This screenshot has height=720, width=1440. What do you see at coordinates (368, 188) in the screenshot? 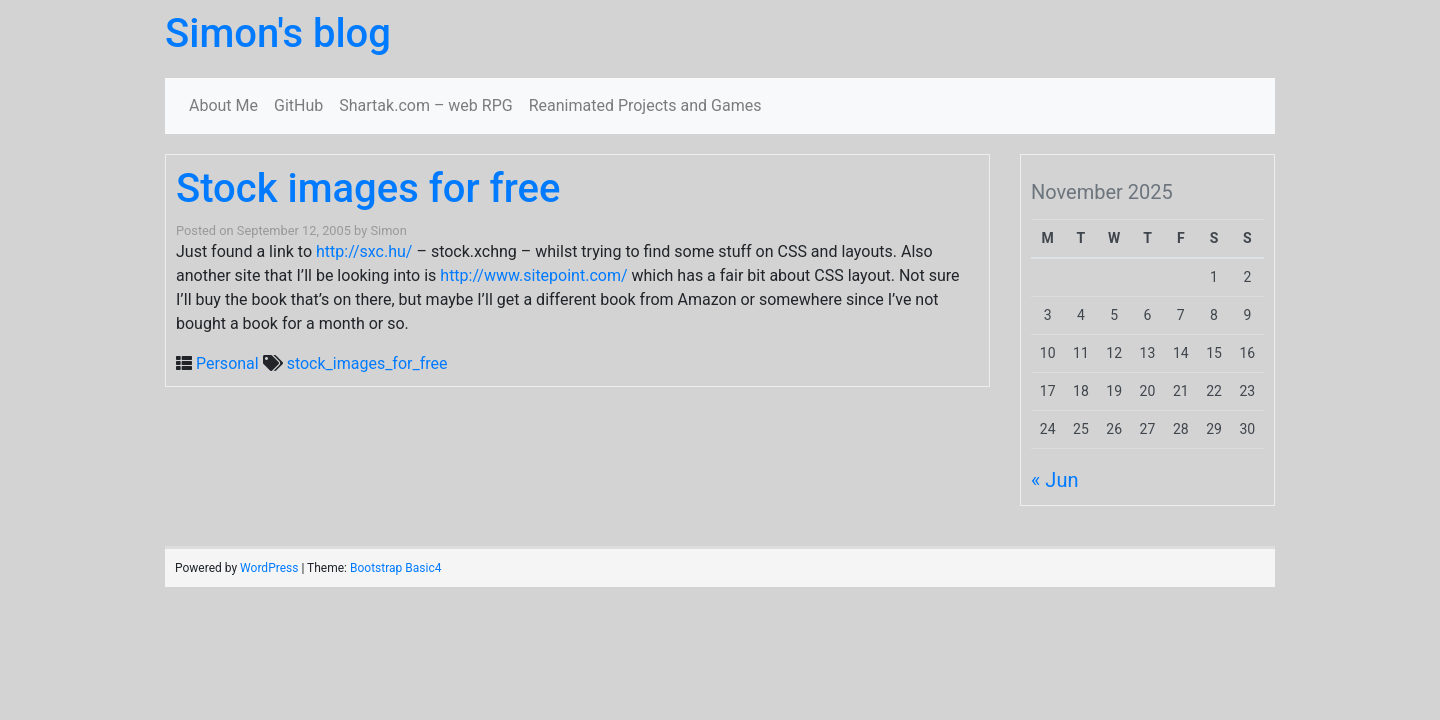
I see `Stock images for free` at bounding box center [368, 188].